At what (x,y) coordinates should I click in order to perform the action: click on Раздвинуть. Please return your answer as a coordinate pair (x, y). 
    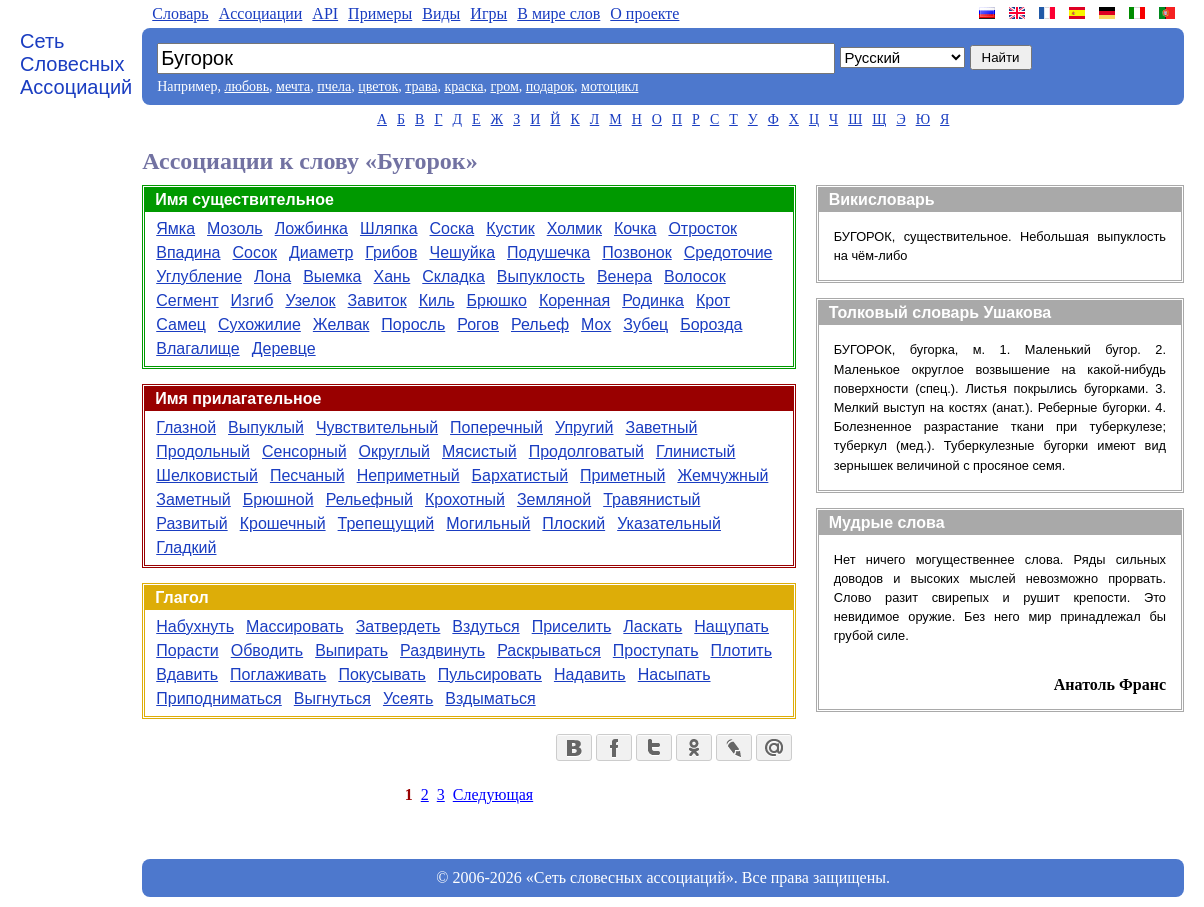
    Looking at the image, I should click on (442, 650).